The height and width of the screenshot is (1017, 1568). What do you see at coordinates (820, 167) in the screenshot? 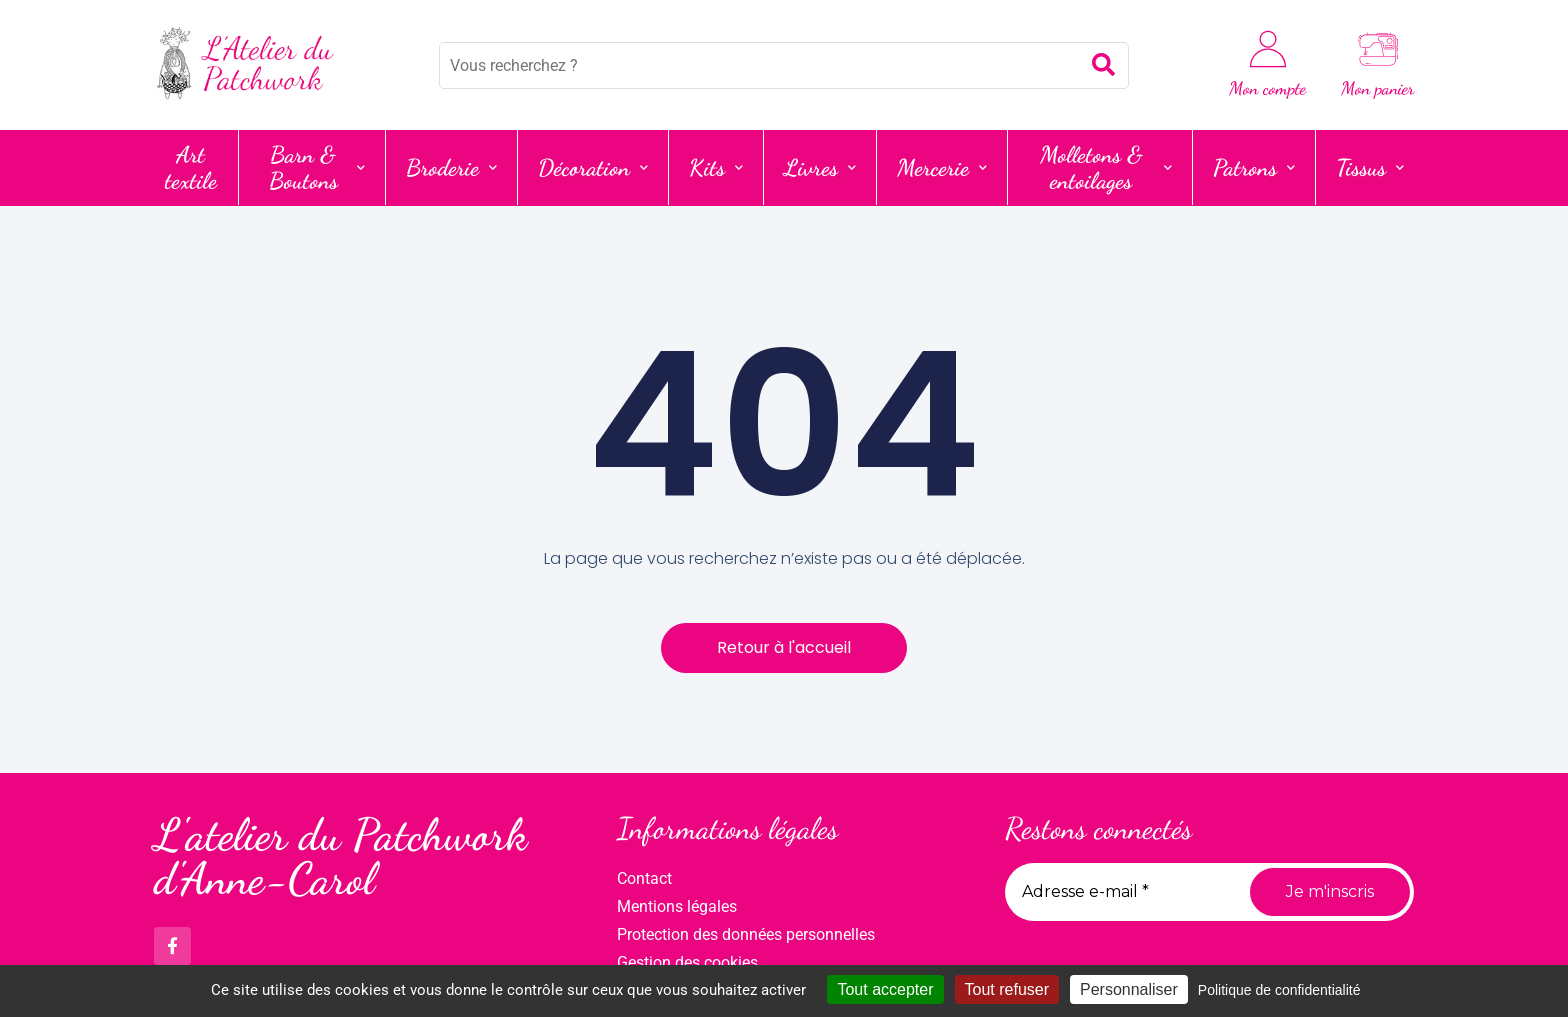
I see `Livres` at bounding box center [820, 167].